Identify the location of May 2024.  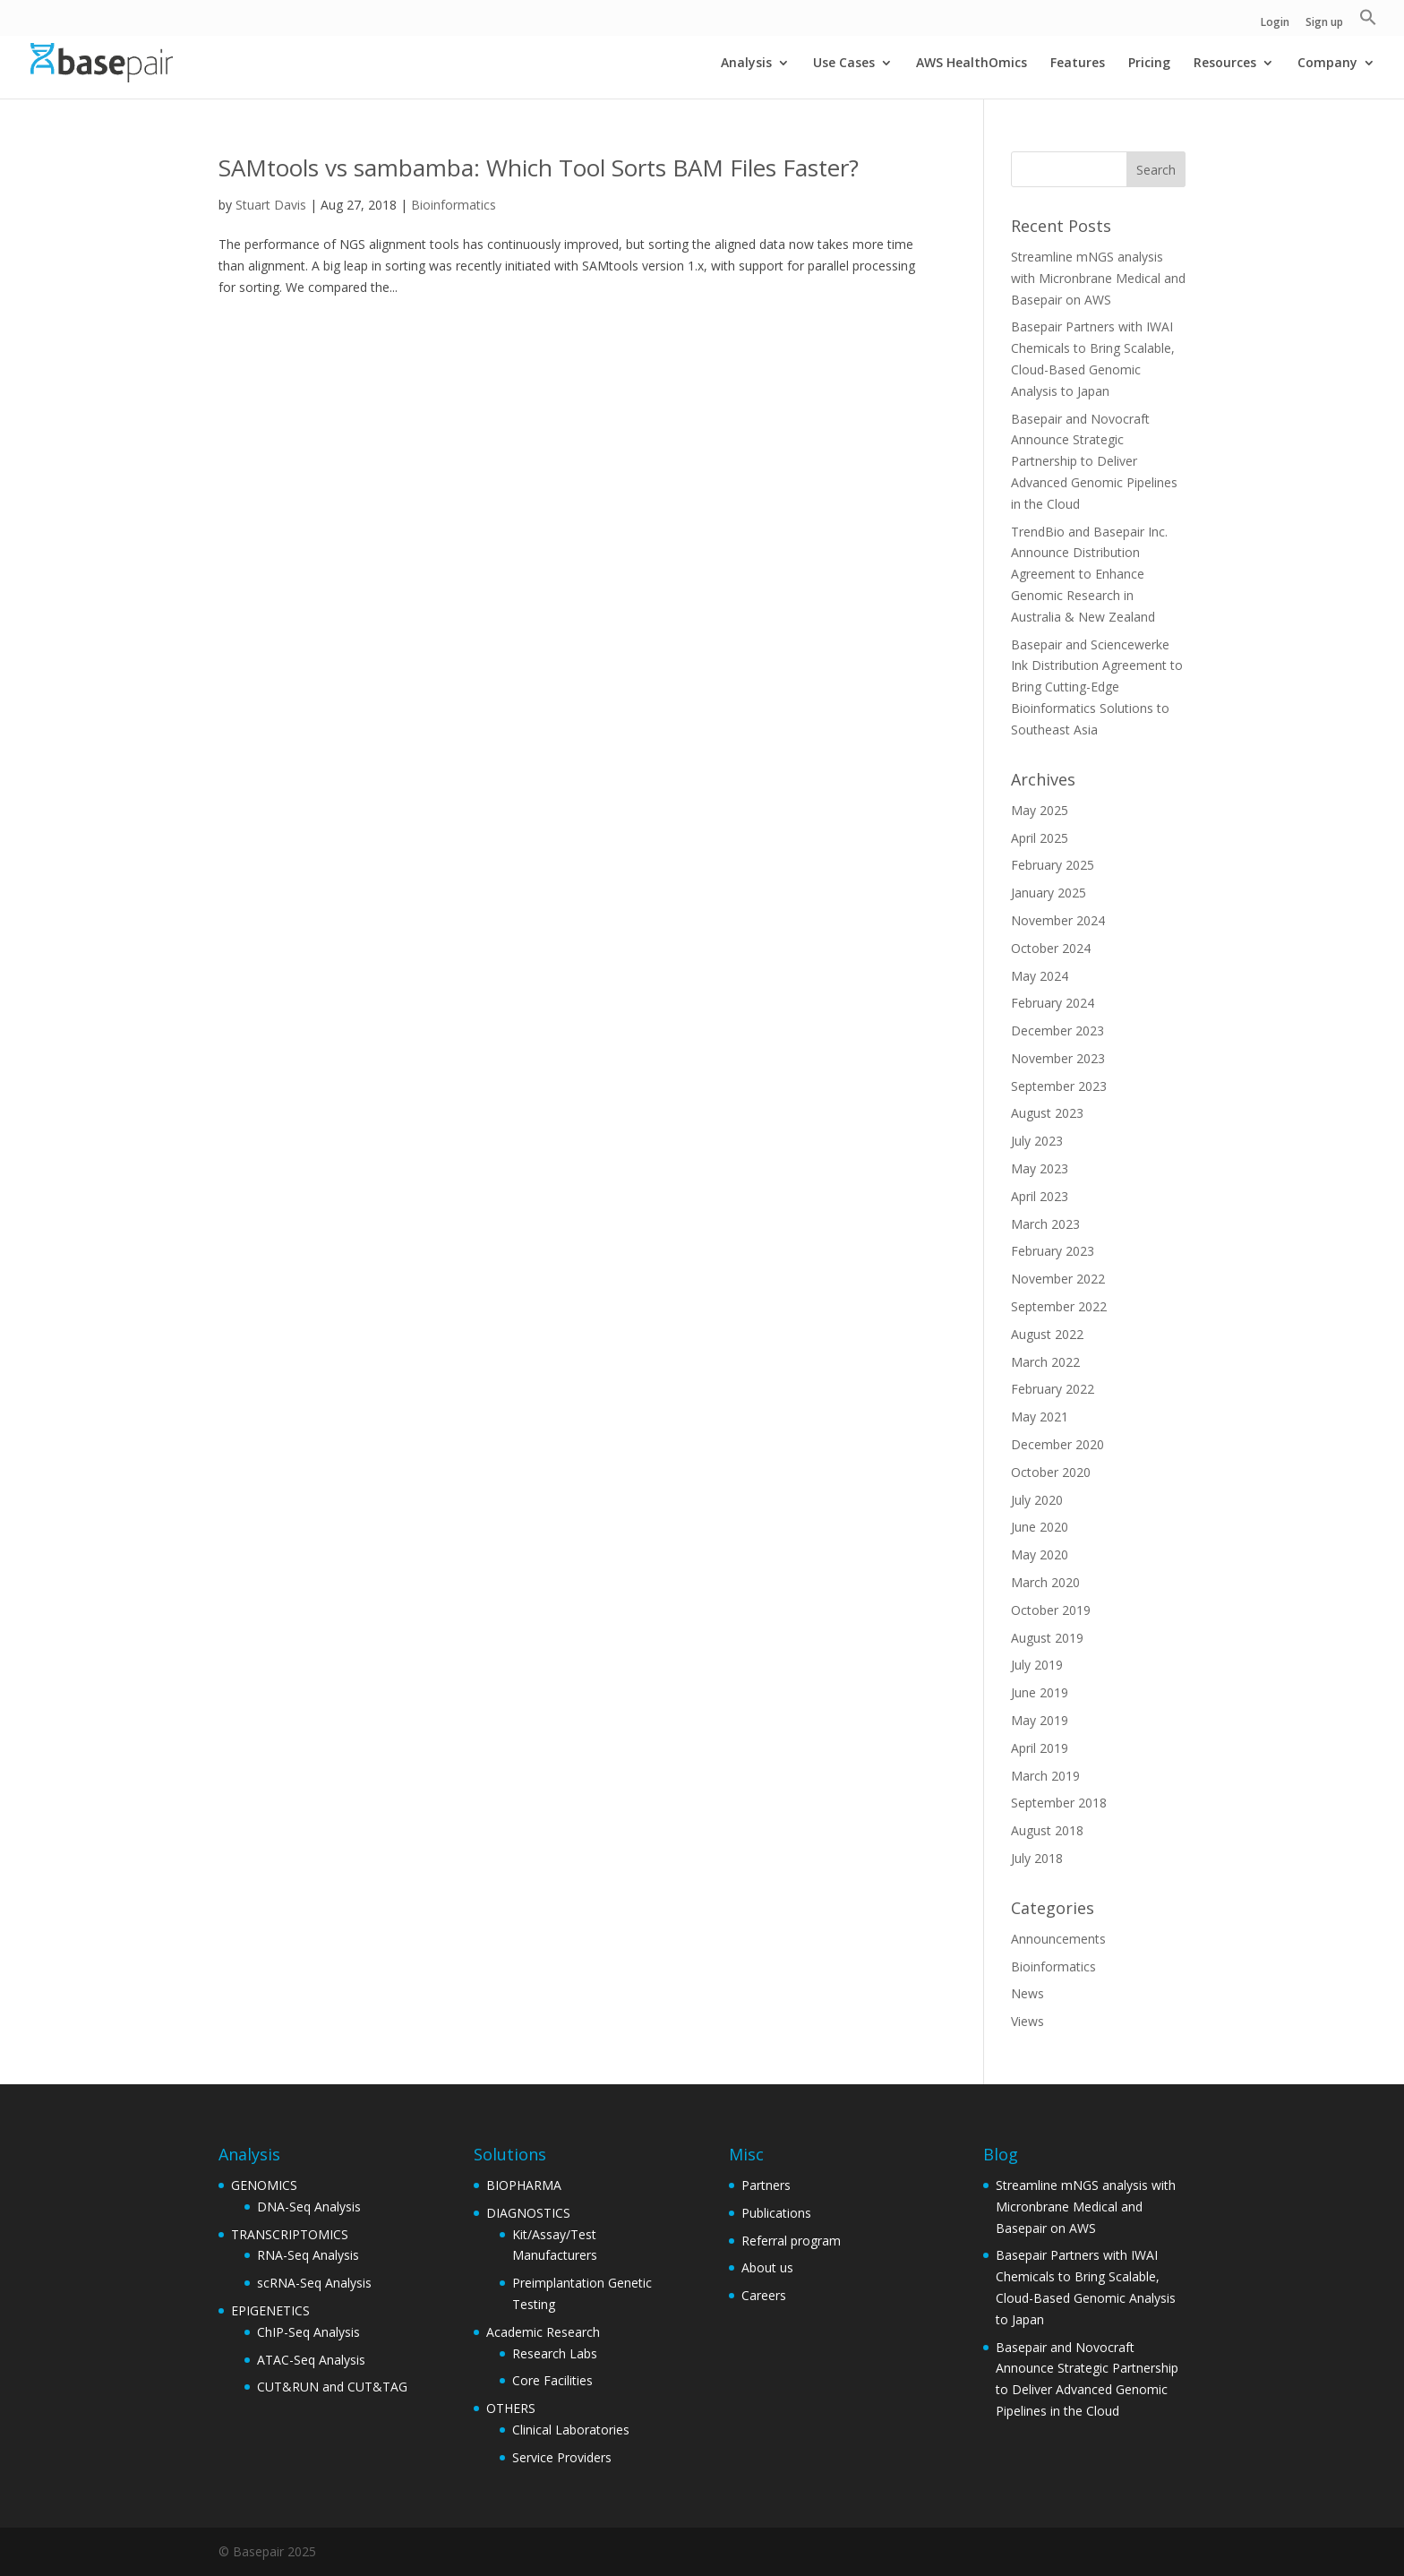
(1039, 975).